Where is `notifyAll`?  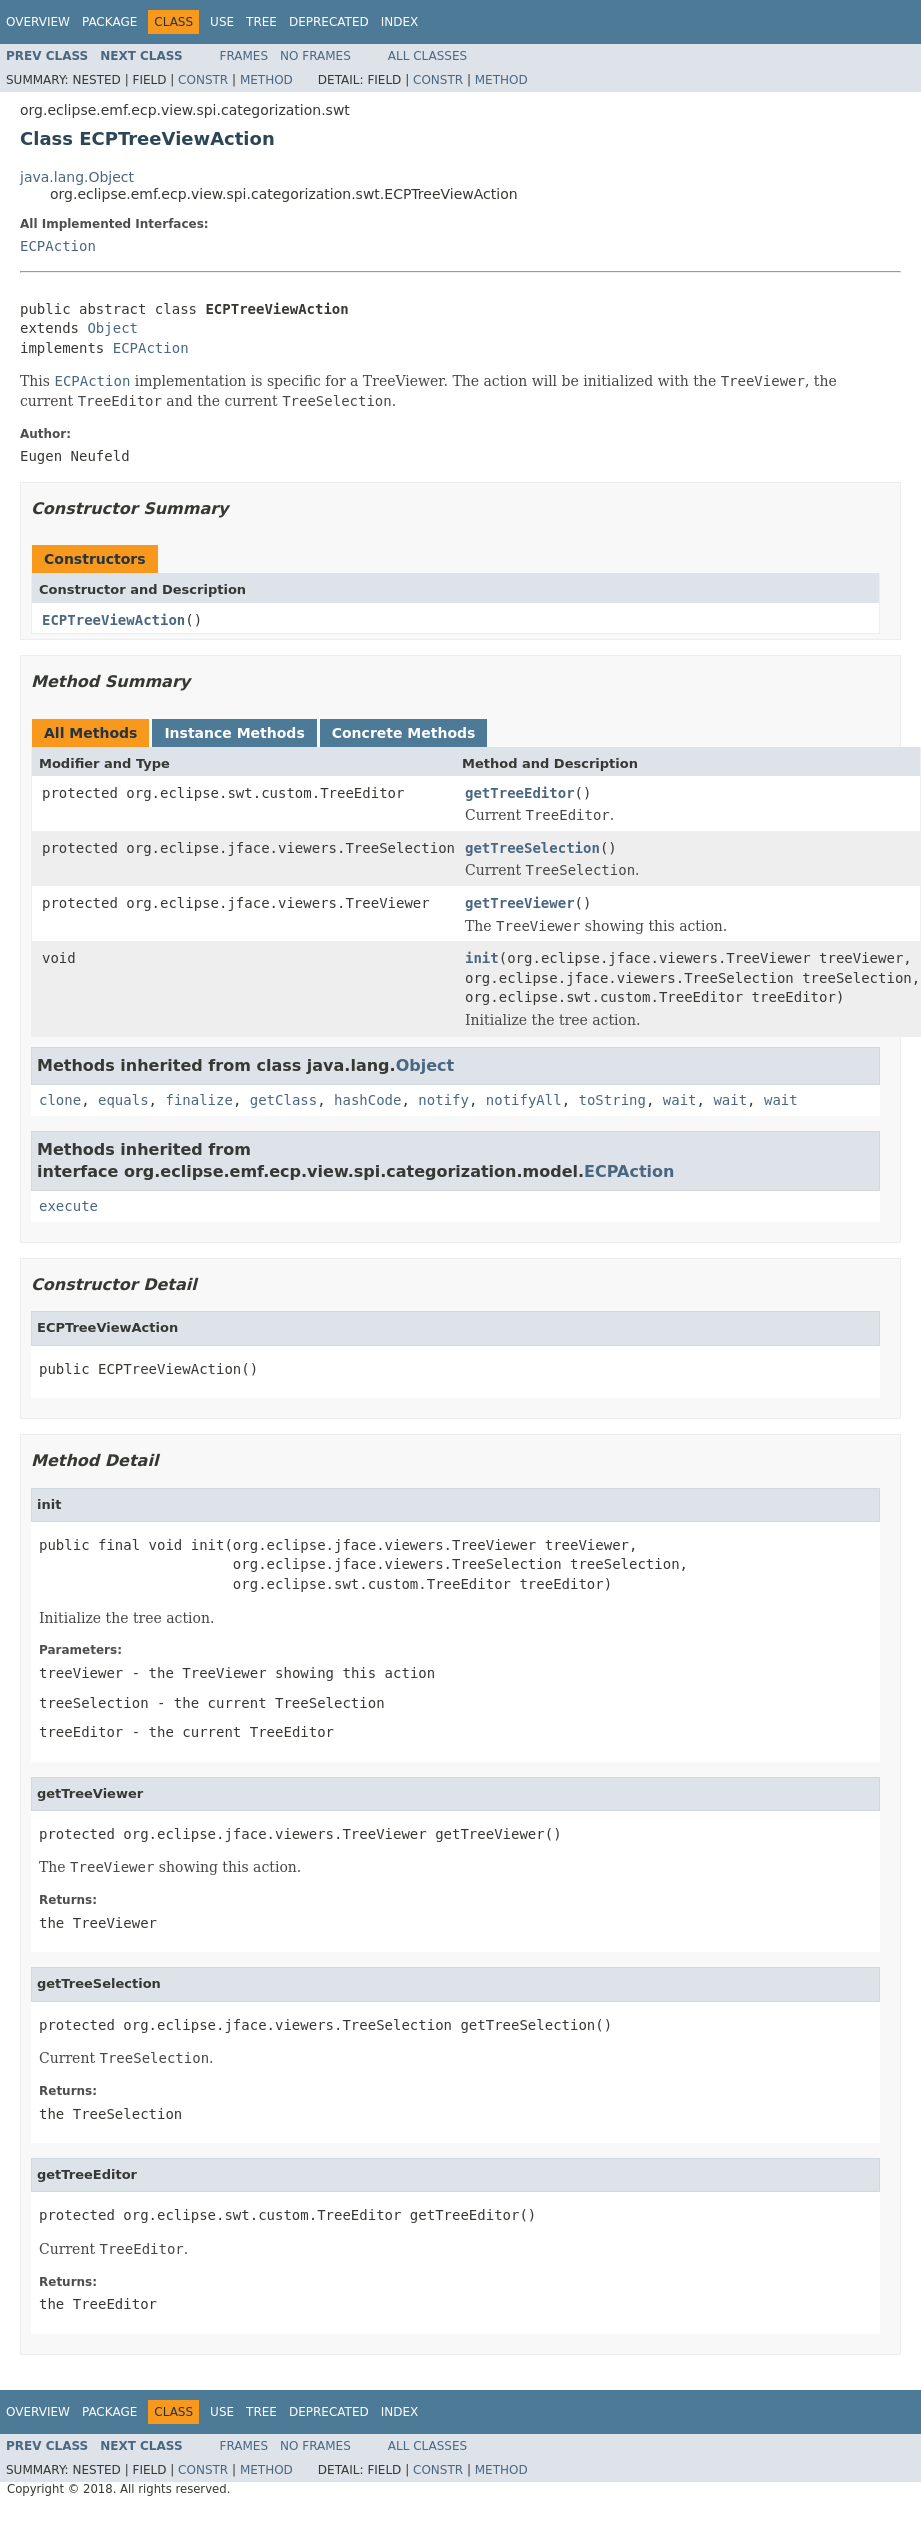 notifyAll is located at coordinates (524, 1100).